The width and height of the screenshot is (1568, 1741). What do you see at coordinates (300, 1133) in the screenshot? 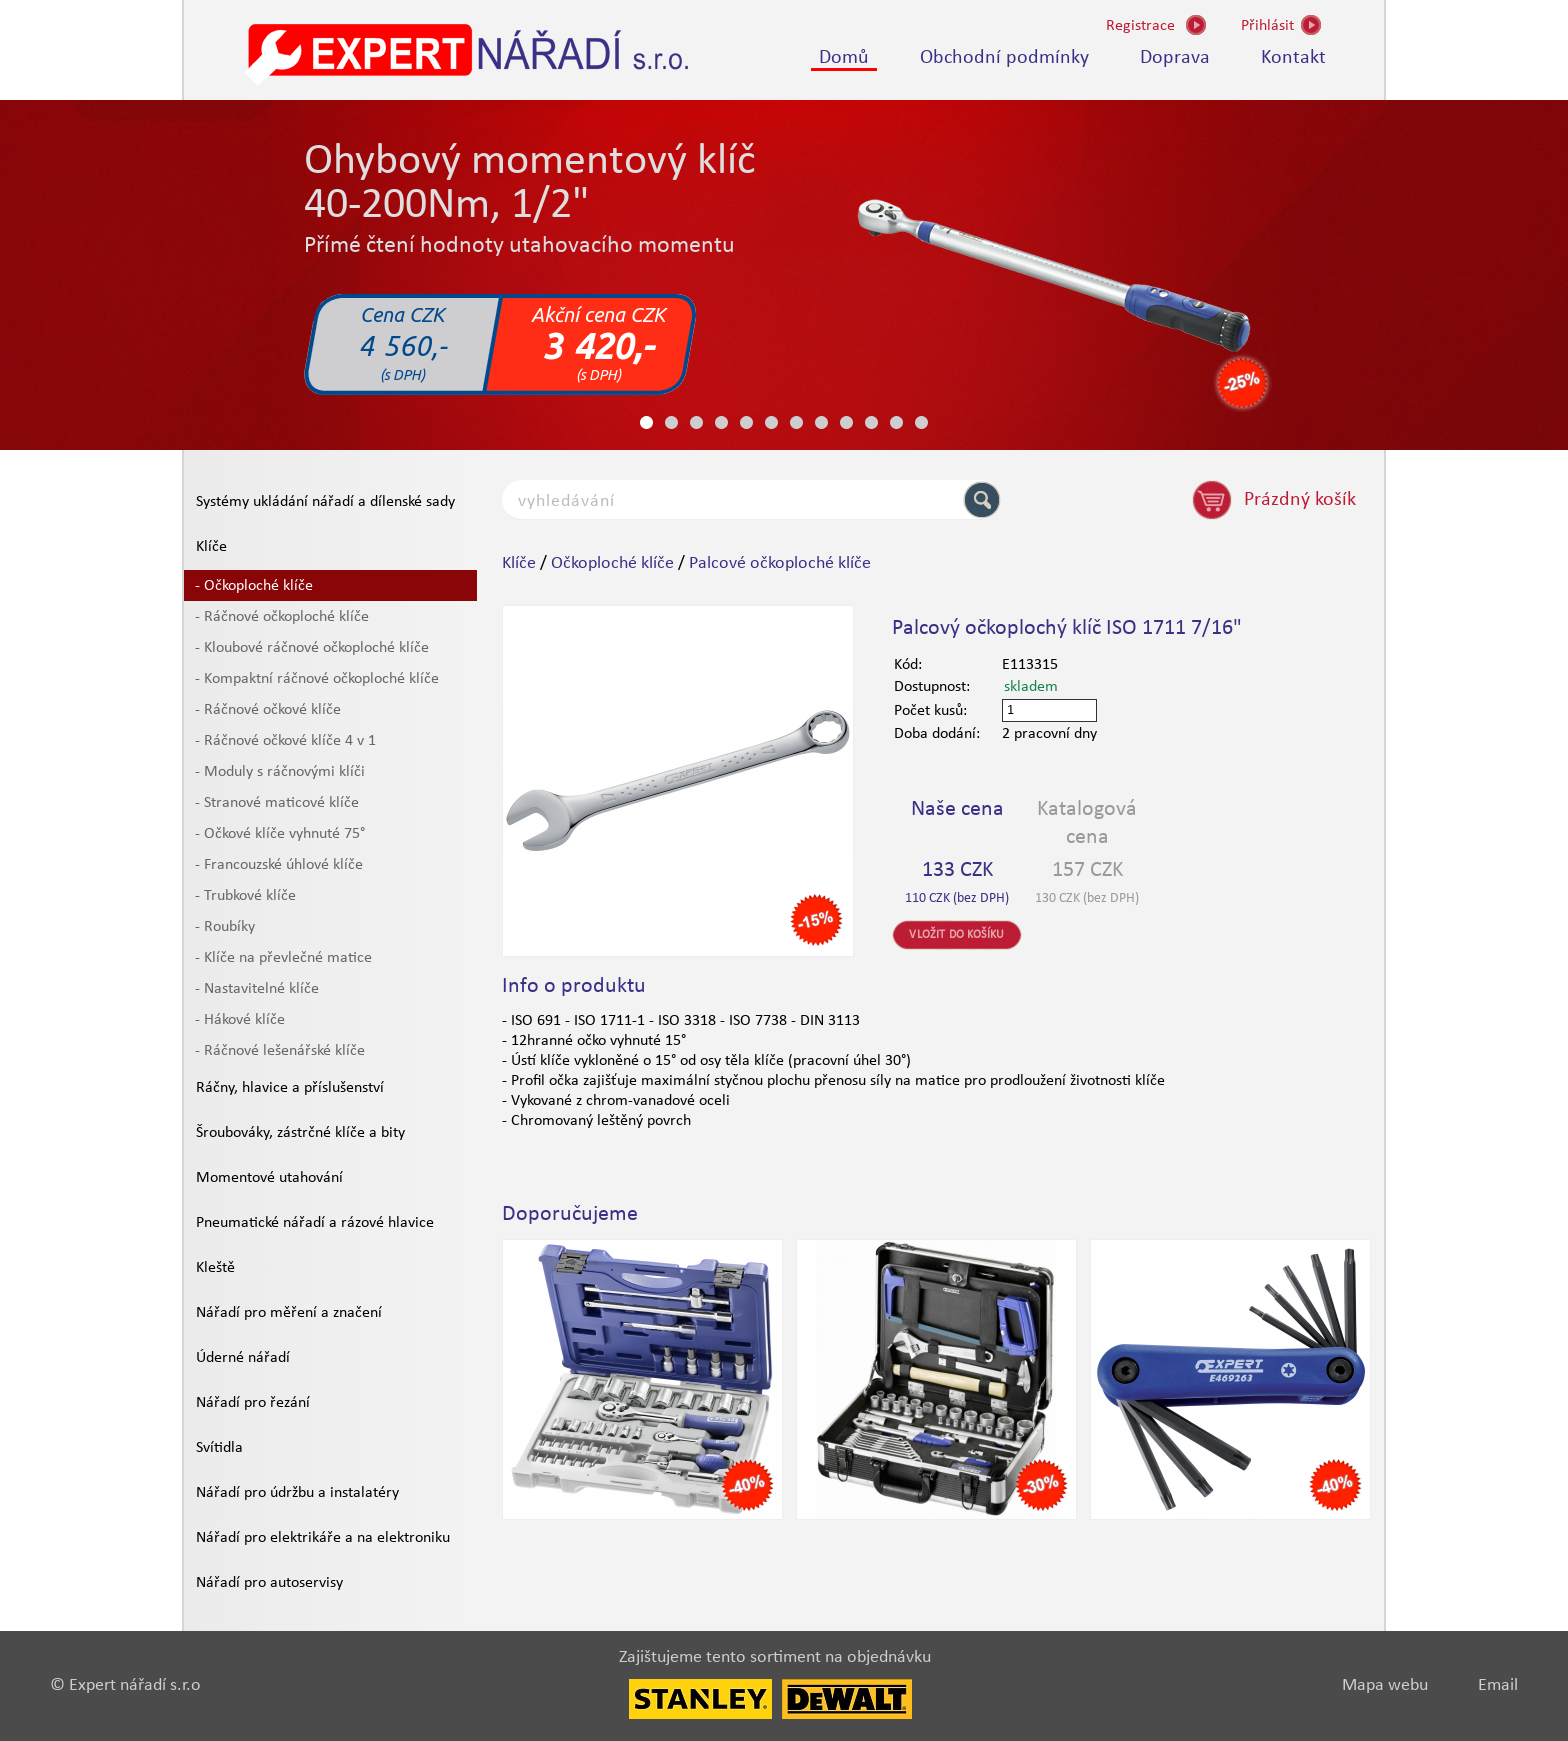
I see `Šroubováky, zástrčné klíče a bity` at bounding box center [300, 1133].